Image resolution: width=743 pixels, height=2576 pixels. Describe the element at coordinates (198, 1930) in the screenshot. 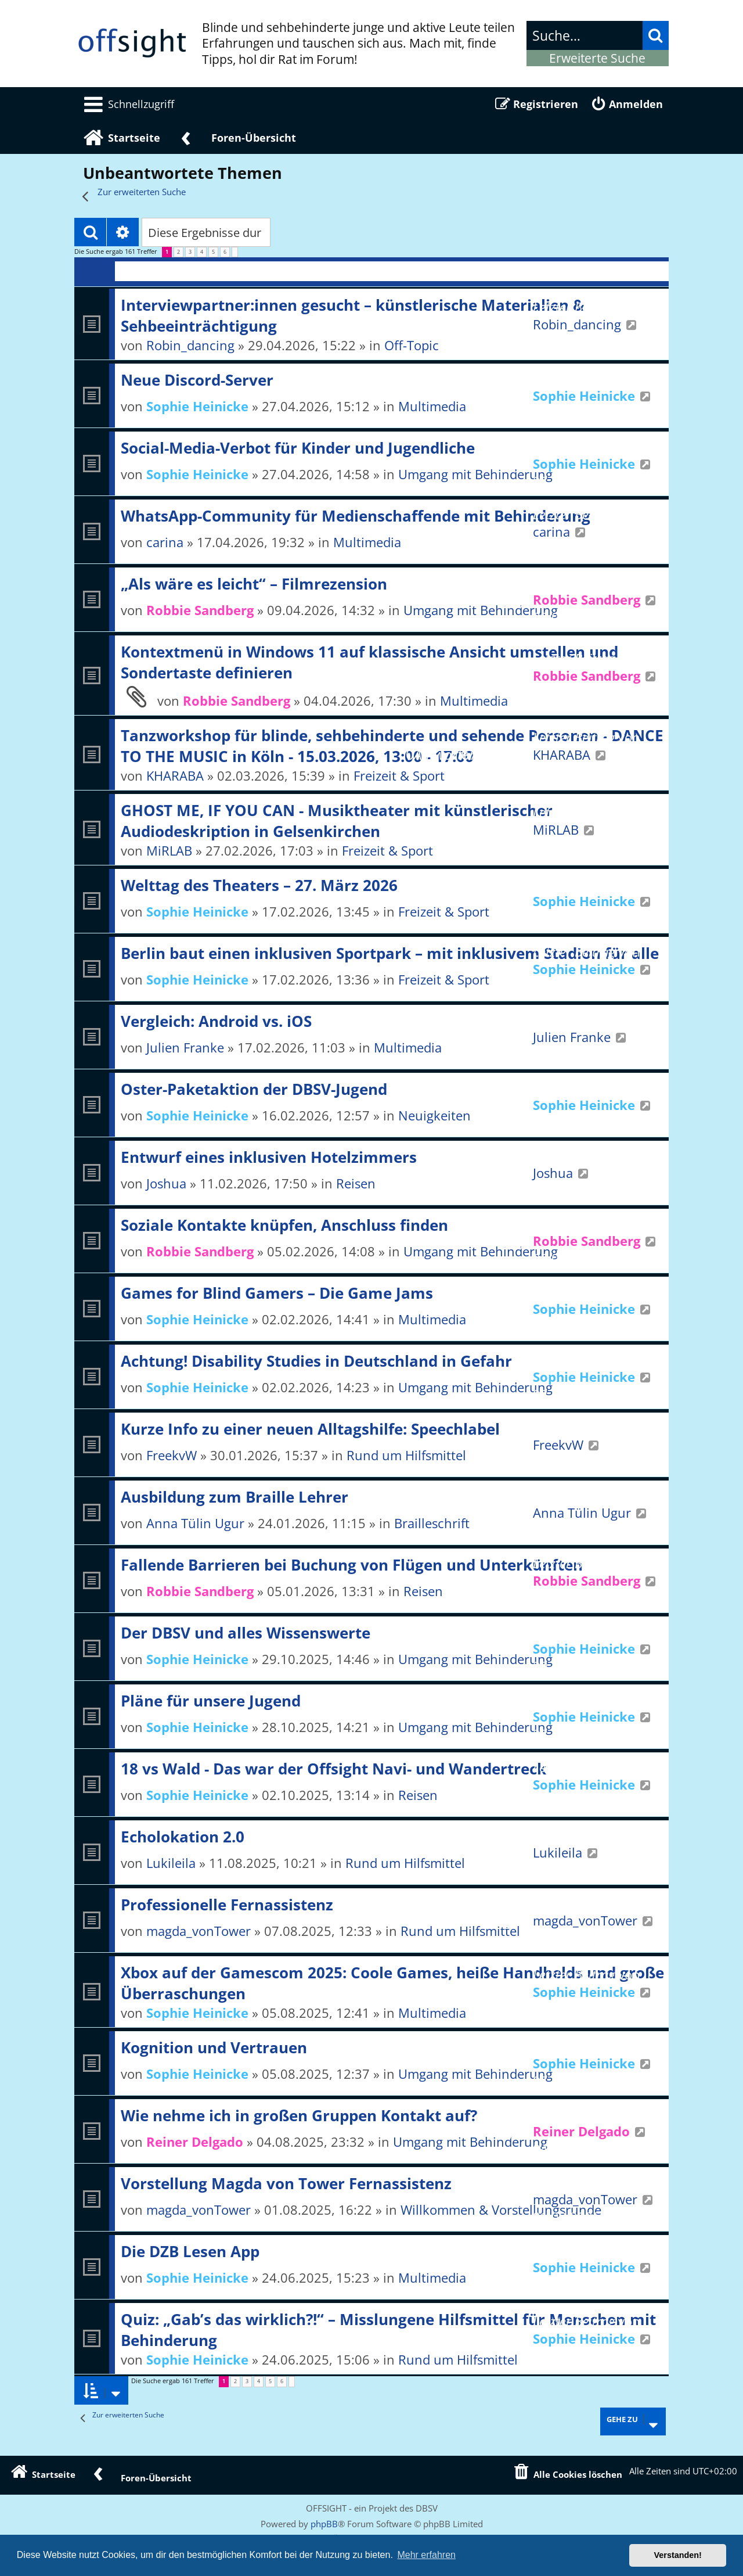

I see `magda_vonTower` at that location.